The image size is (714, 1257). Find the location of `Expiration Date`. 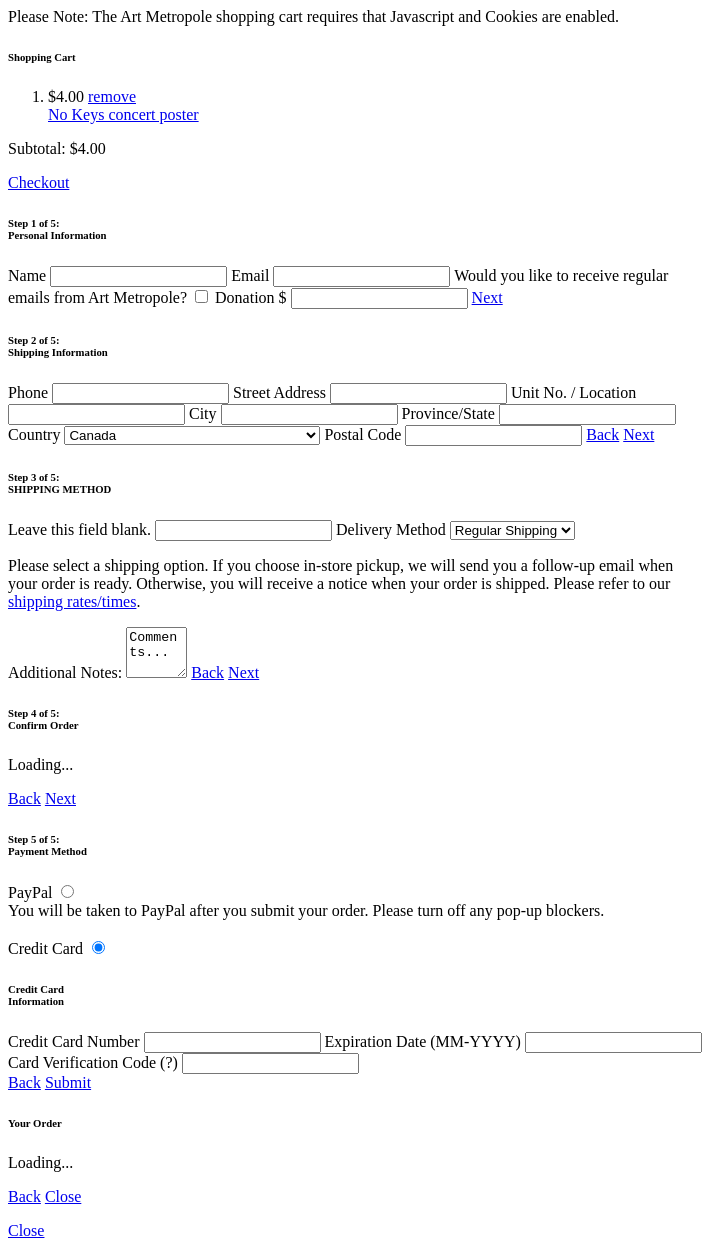

Expiration Date is located at coordinates (513, 1050).